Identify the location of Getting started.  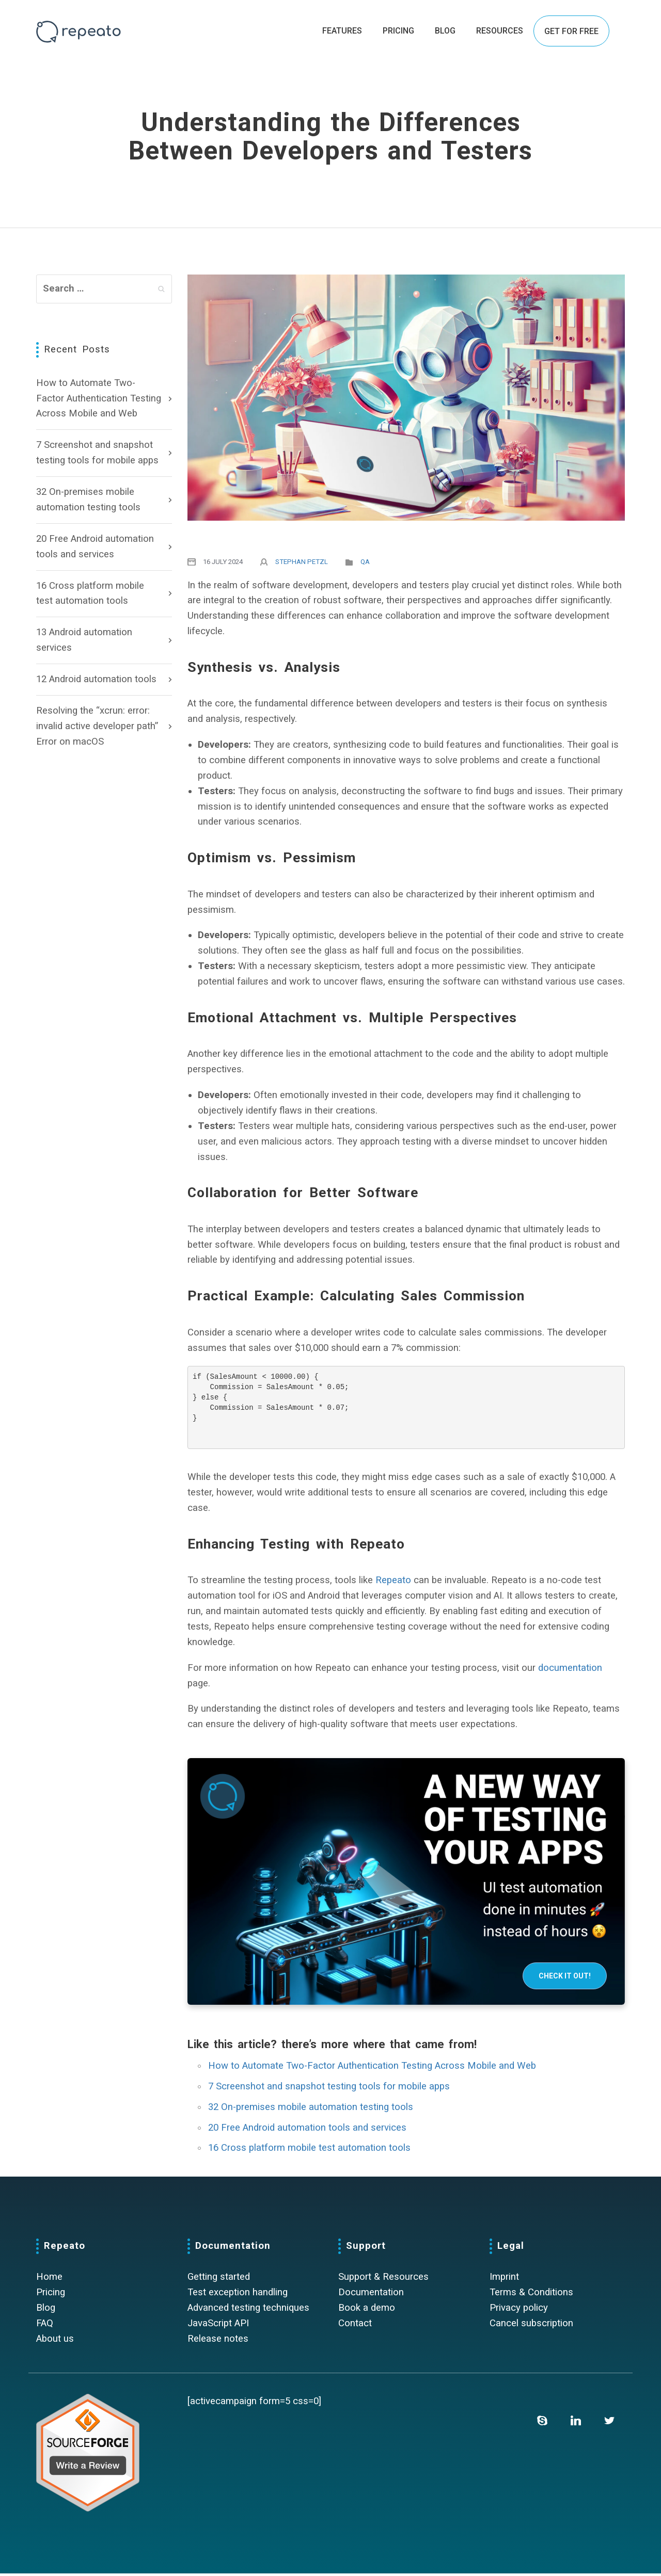
(218, 2279).